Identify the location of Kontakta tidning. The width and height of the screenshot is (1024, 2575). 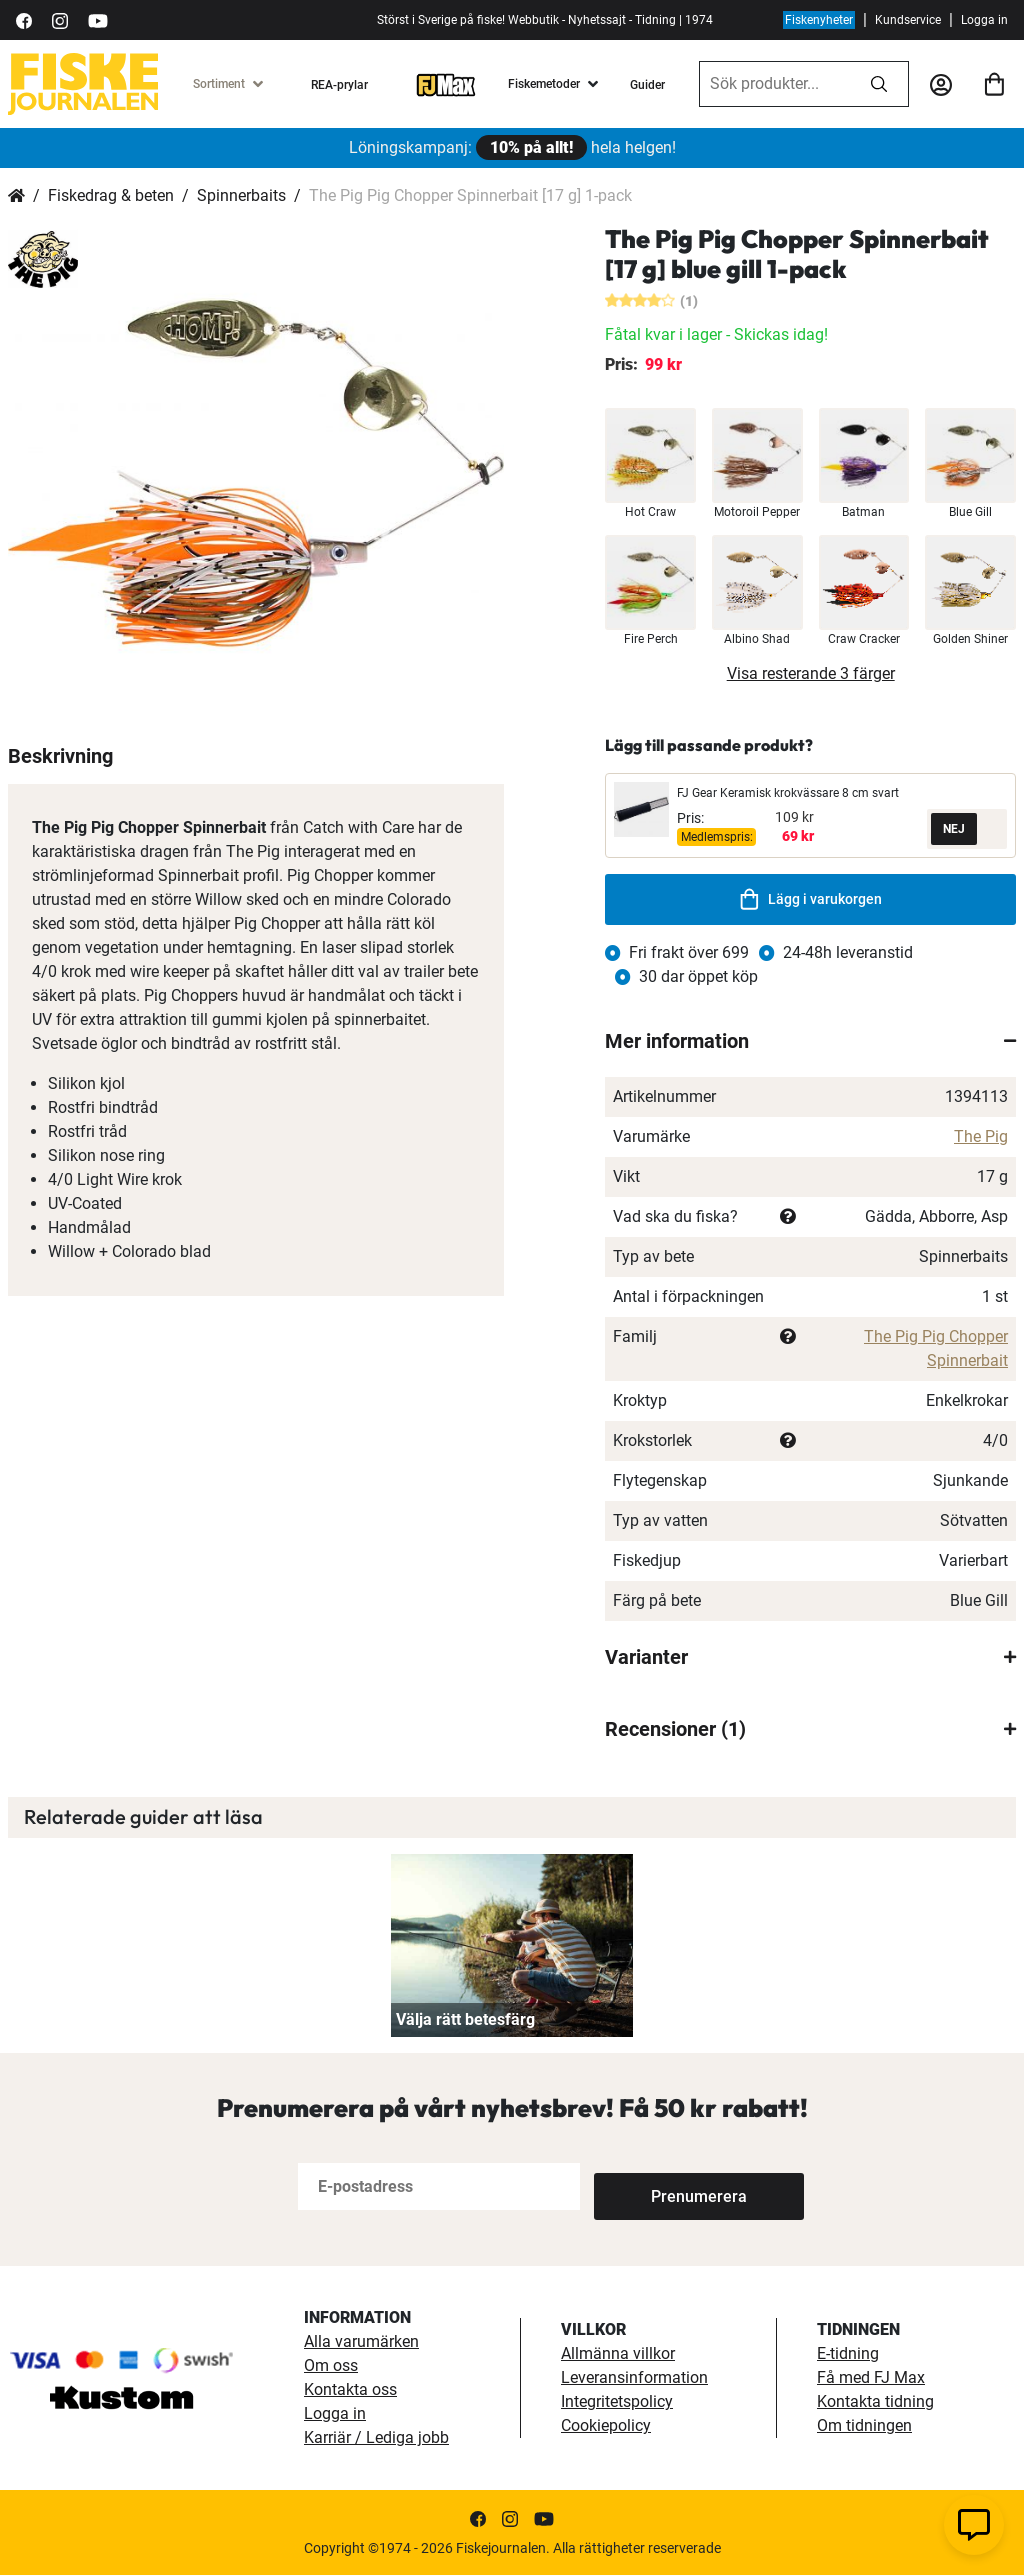
(875, 2401).